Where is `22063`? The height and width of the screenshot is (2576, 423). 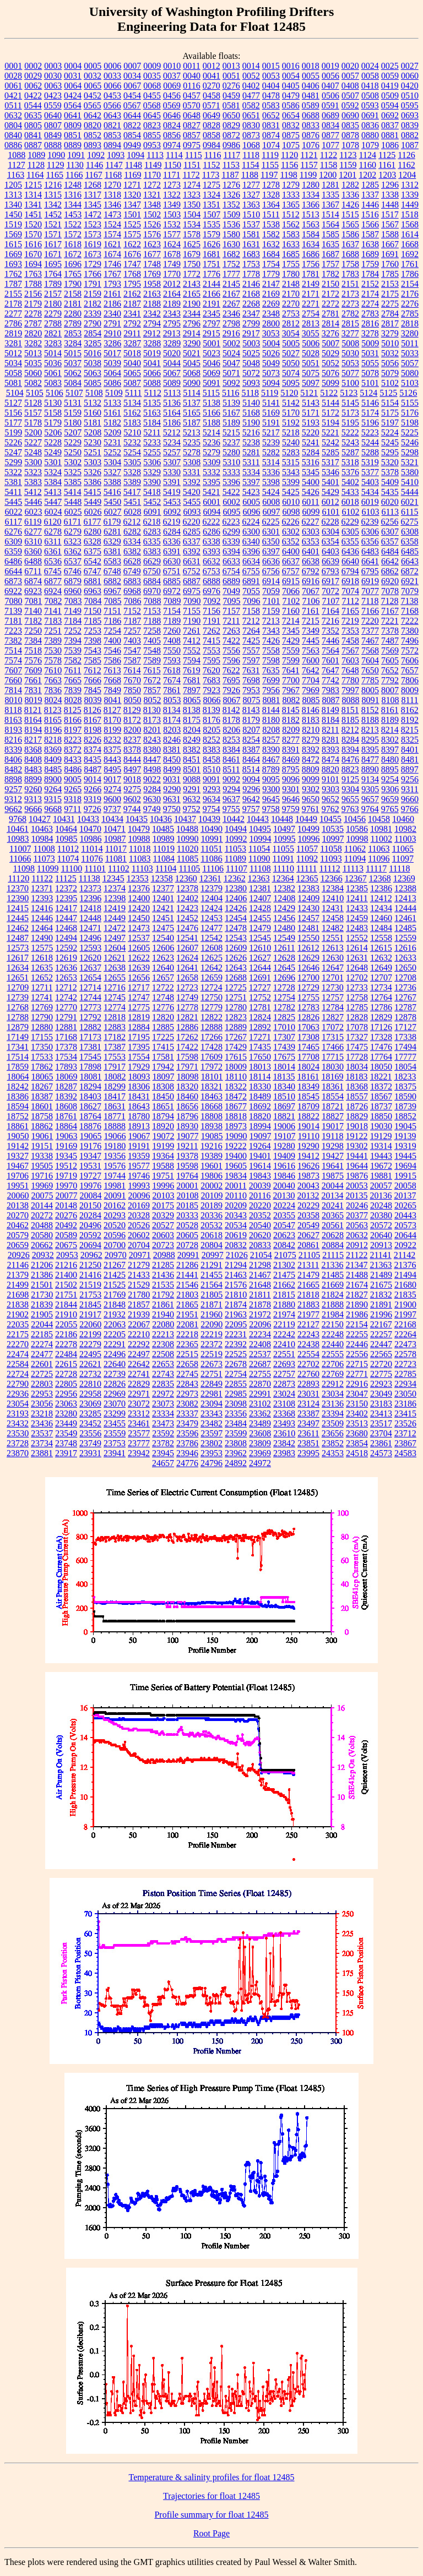 22063 is located at coordinates (115, 1324).